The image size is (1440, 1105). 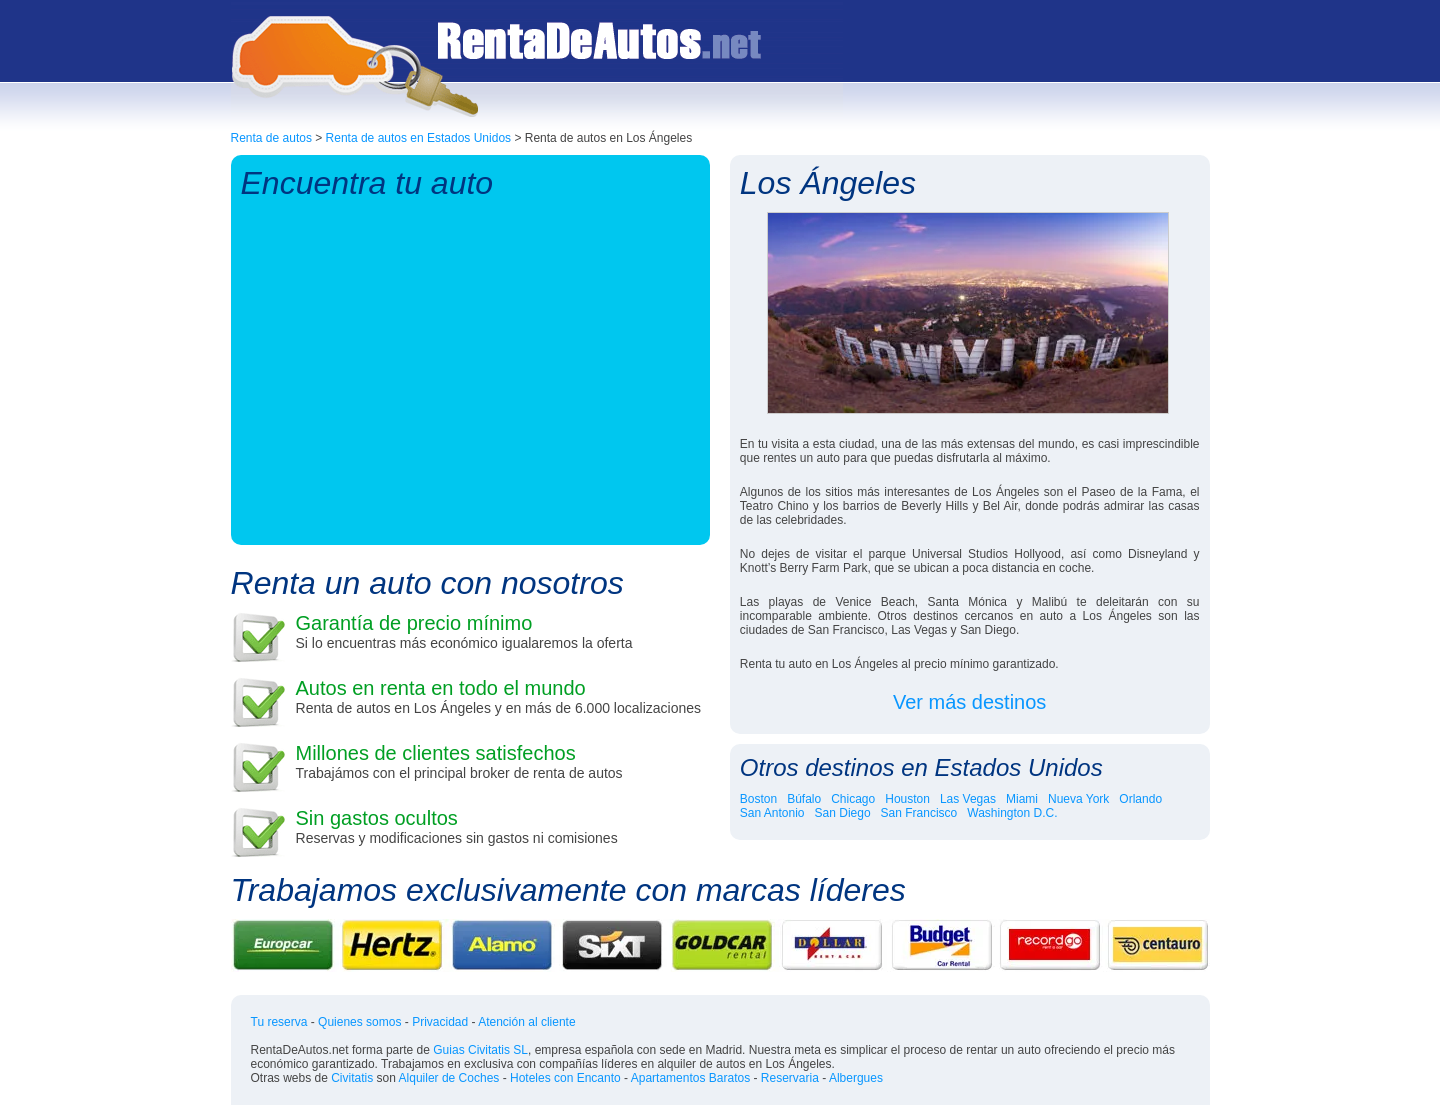 What do you see at coordinates (919, 813) in the screenshot?
I see `San Francisco` at bounding box center [919, 813].